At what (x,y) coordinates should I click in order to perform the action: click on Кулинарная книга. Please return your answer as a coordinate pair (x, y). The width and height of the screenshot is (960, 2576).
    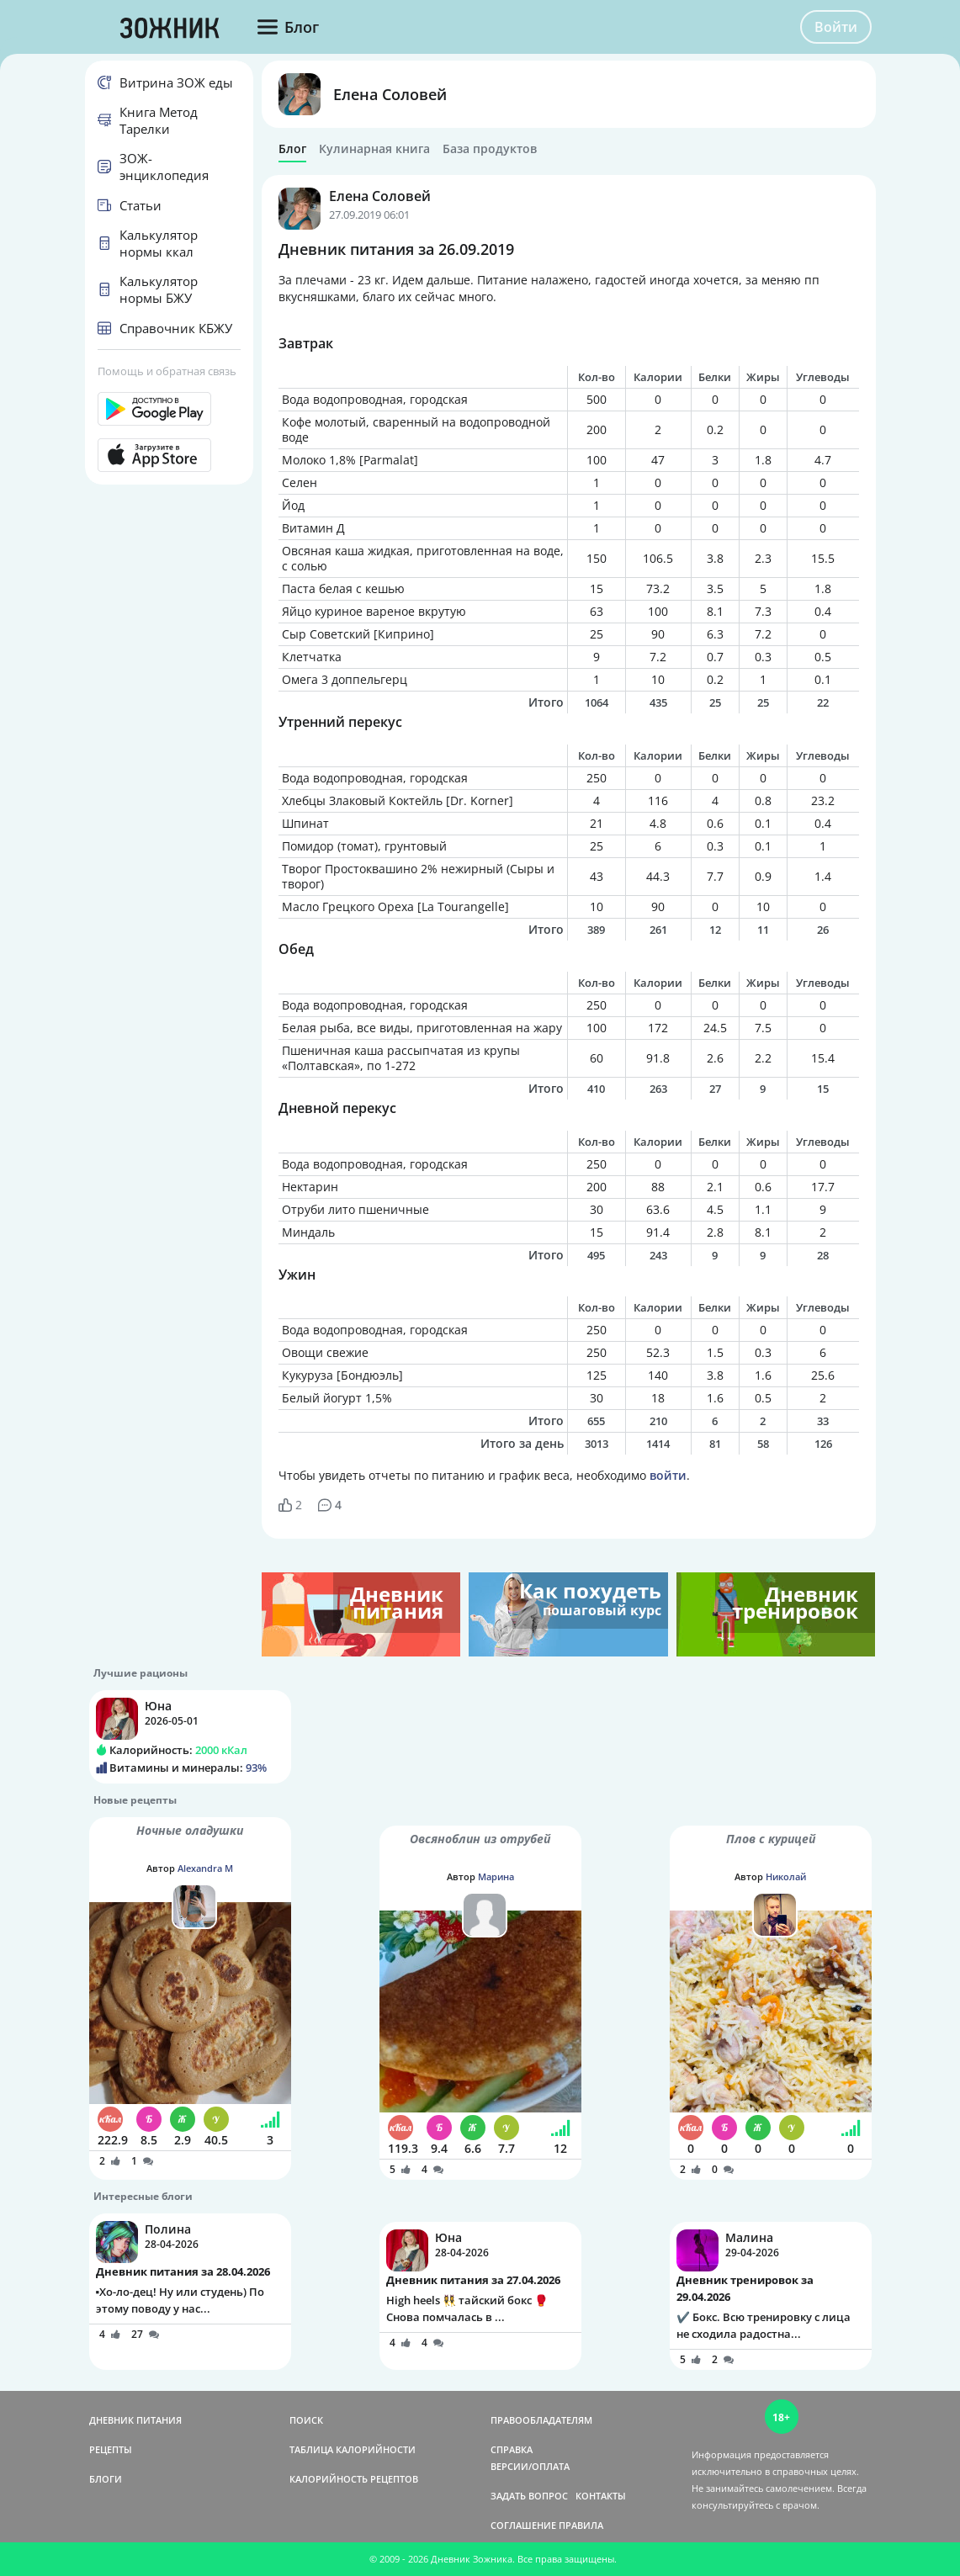
    Looking at the image, I should click on (374, 148).